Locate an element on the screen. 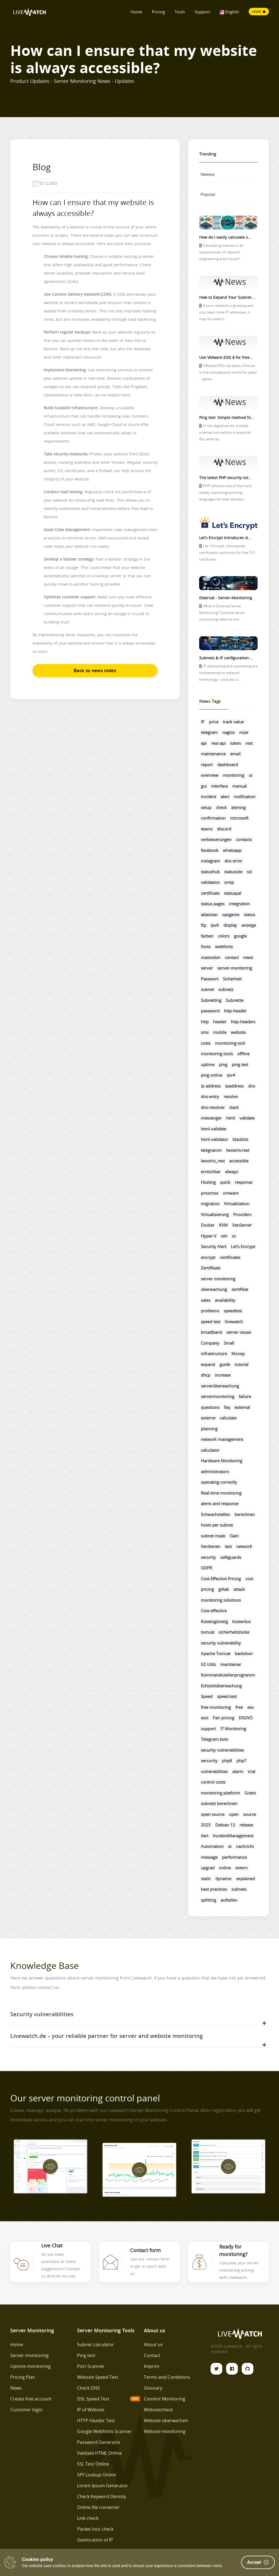 The image size is (279, 2576). dns is located at coordinates (251, 1086).